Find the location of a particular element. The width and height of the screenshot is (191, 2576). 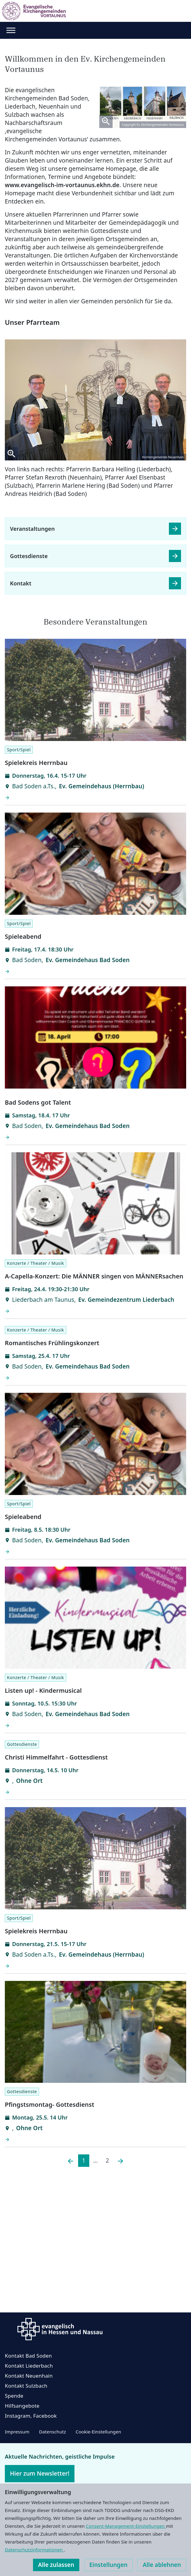

Kontakt Sulzbach is located at coordinates (26, 2385).